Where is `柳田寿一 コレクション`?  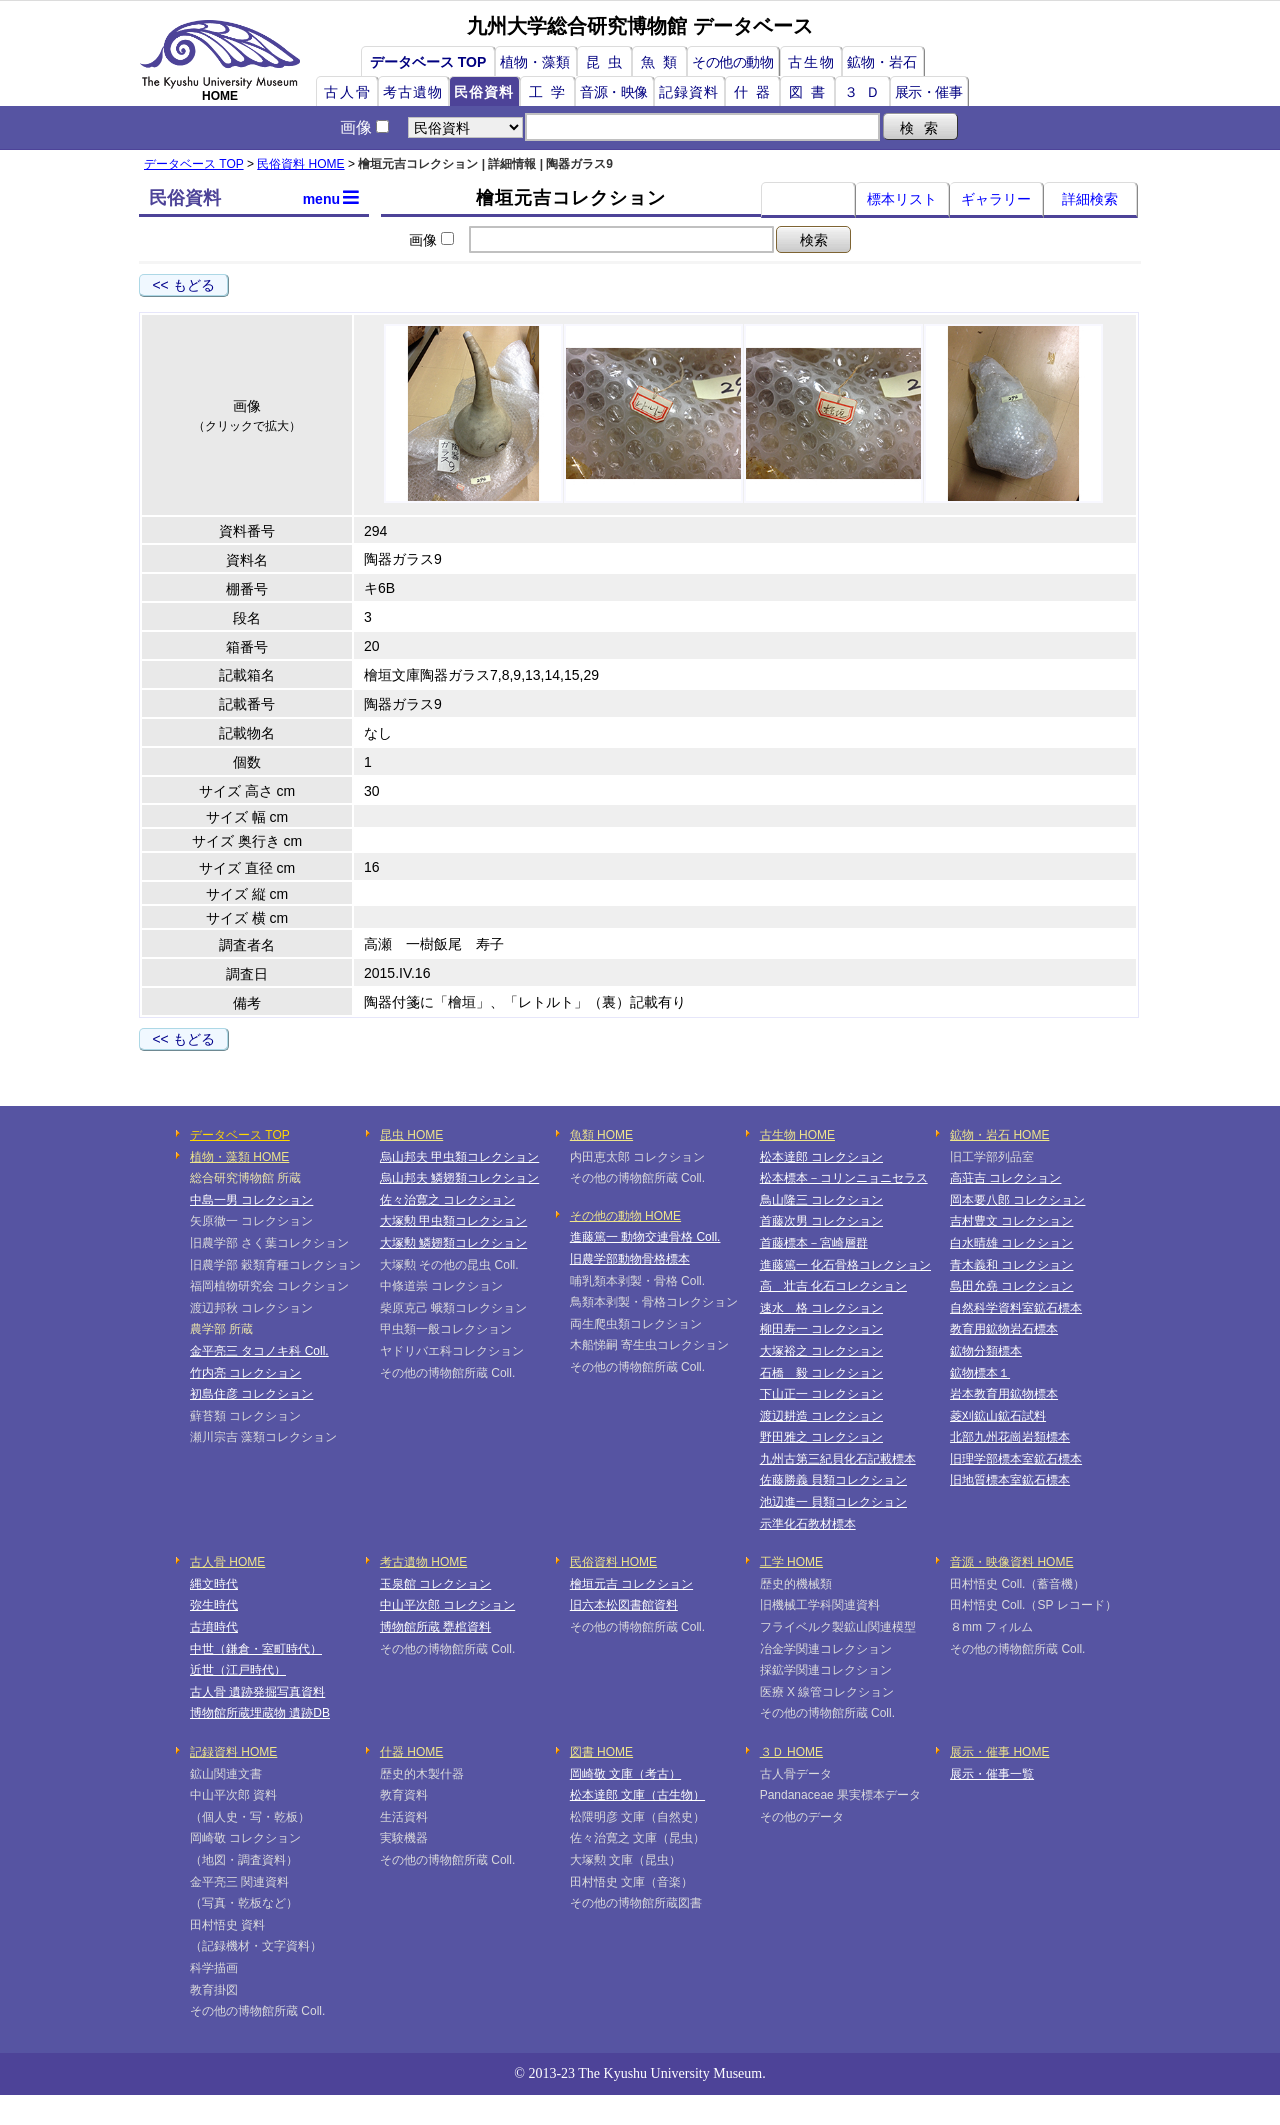
柳田寿一 コレクション is located at coordinates (821, 1329).